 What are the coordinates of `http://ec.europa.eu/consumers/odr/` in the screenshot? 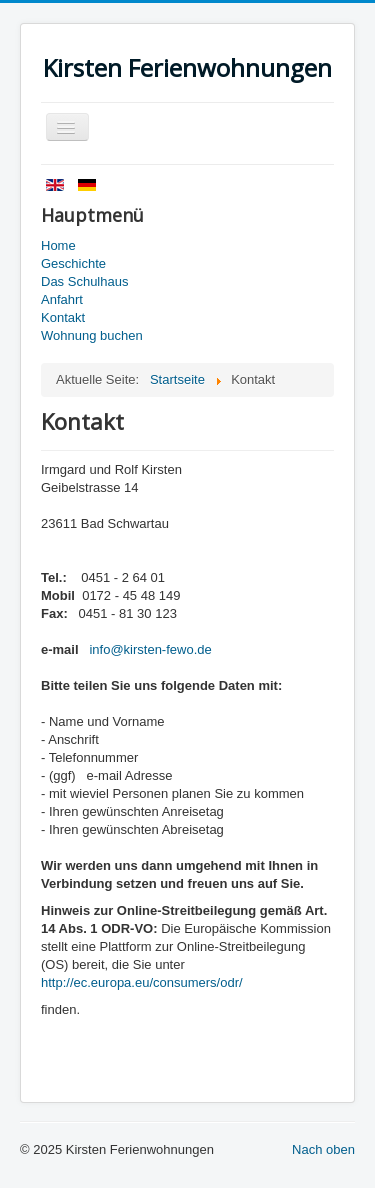 It's located at (142, 982).